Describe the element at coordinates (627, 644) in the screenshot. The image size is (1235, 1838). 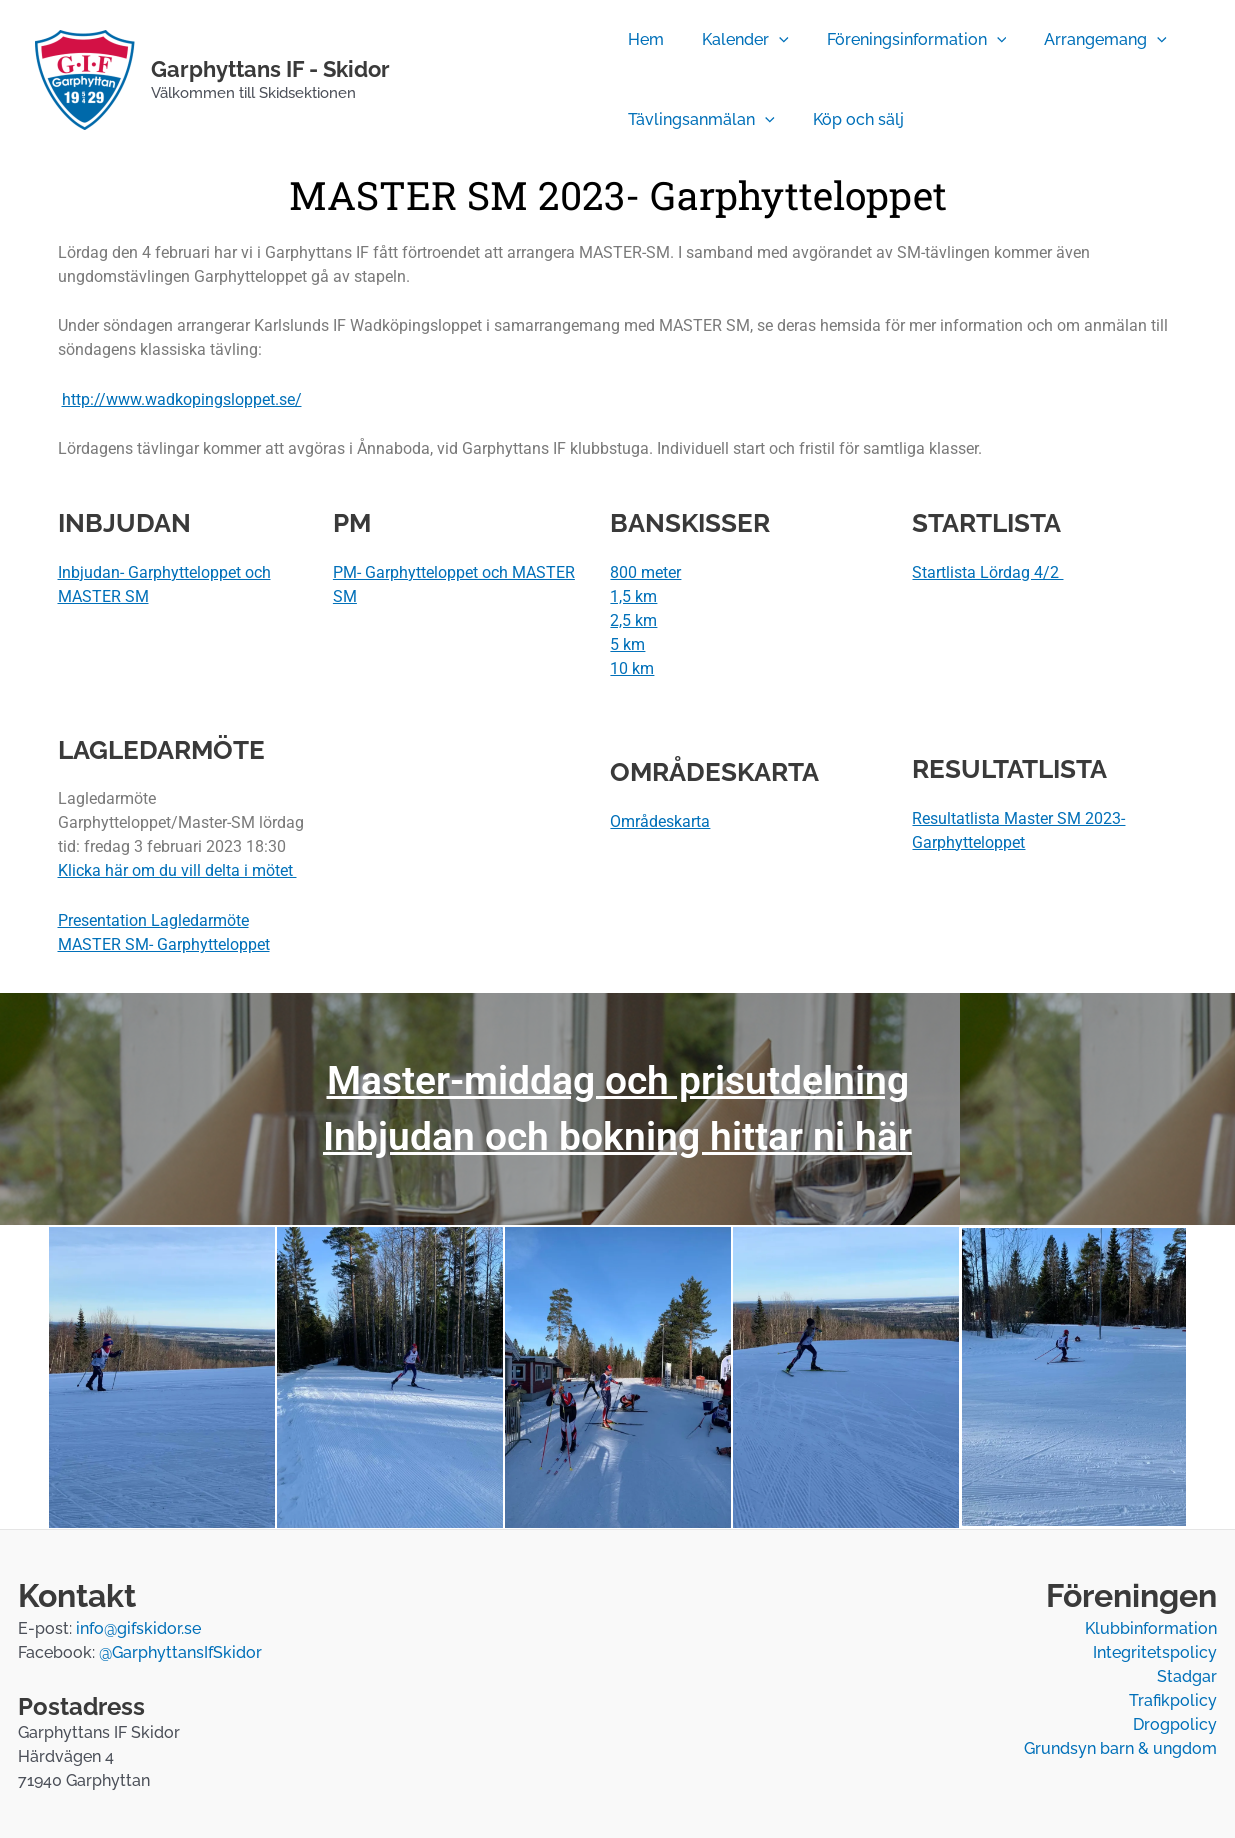
I see `5 km` at that location.